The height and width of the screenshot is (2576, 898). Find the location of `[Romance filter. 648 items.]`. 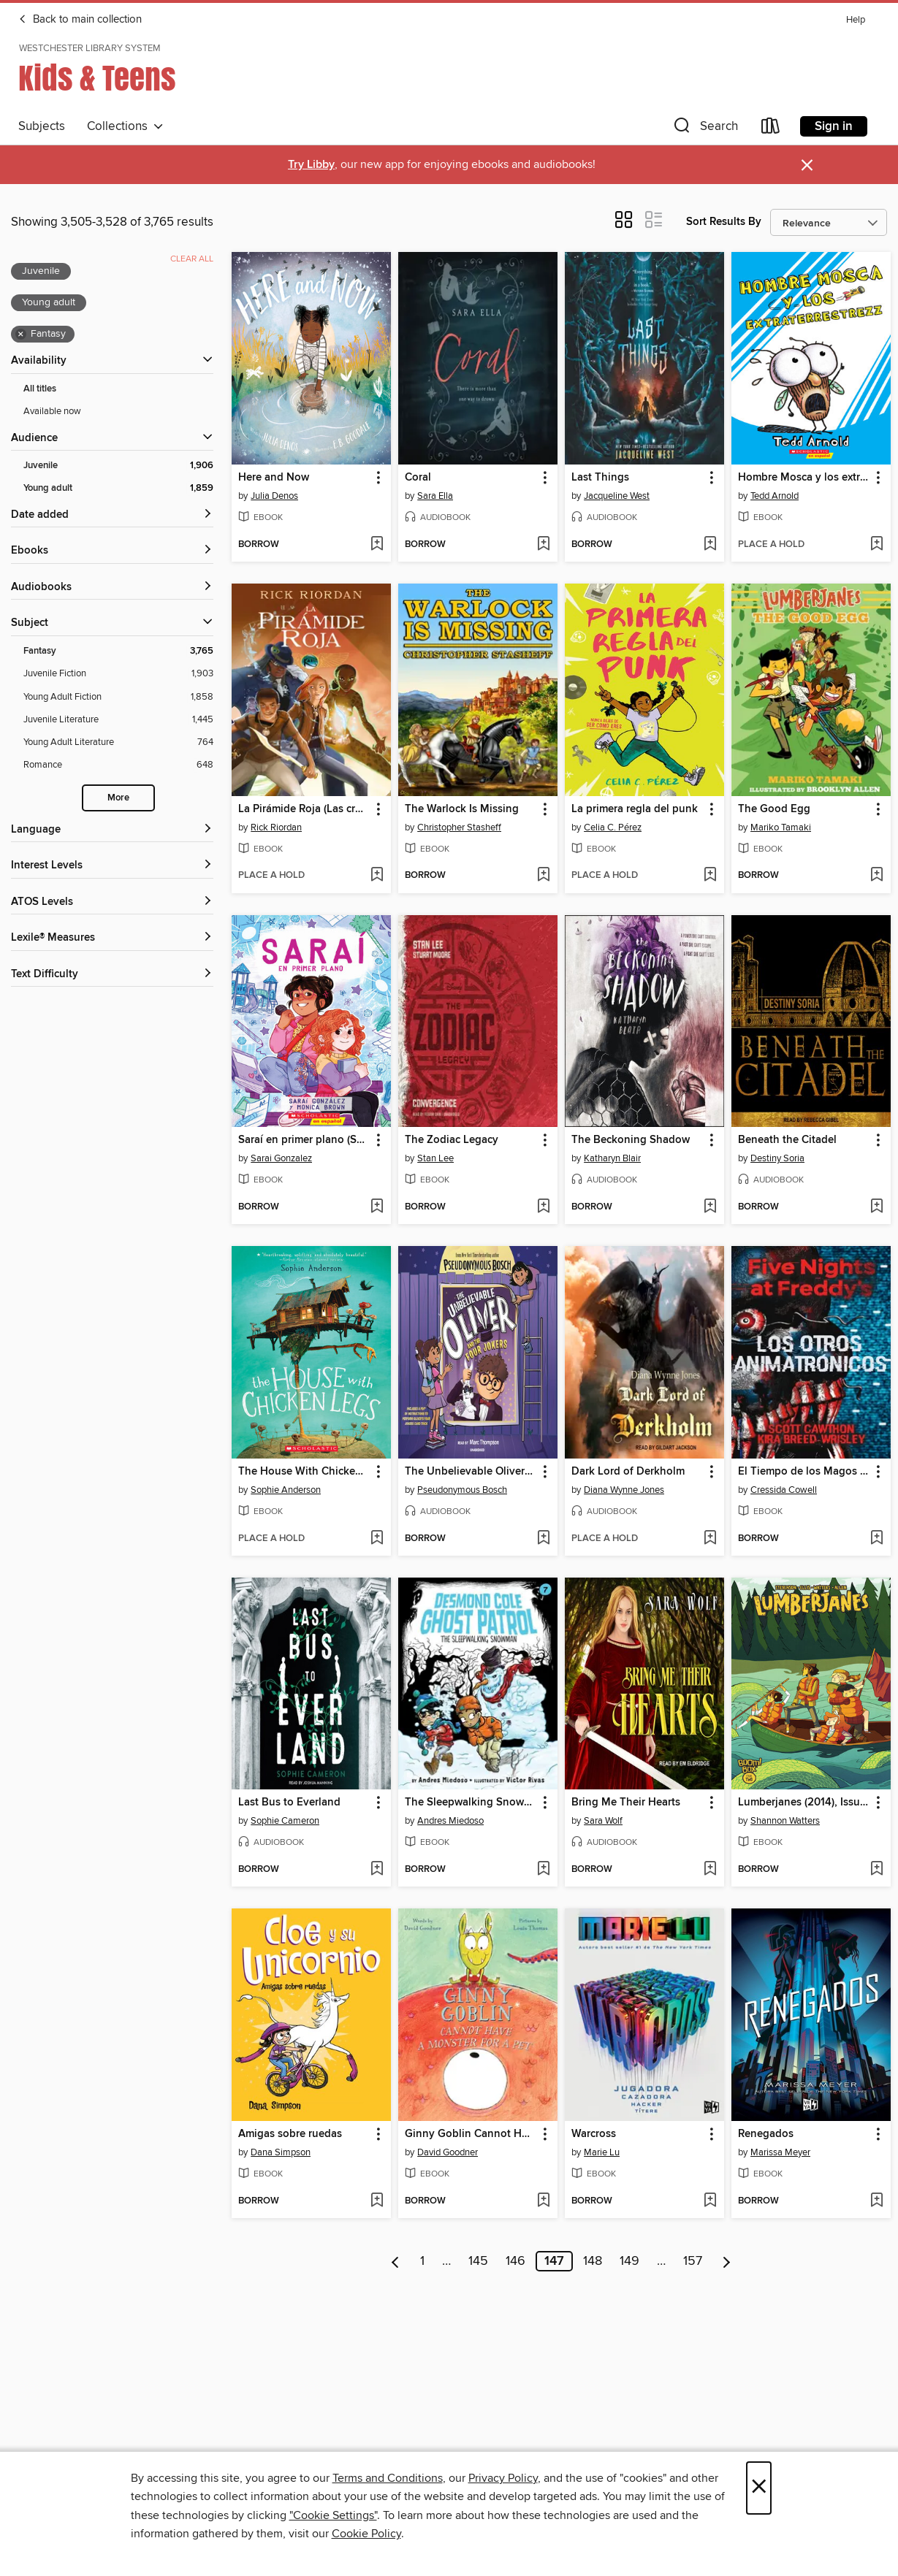

[Romance filter. 648 items.] is located at coordinates (118, 765).